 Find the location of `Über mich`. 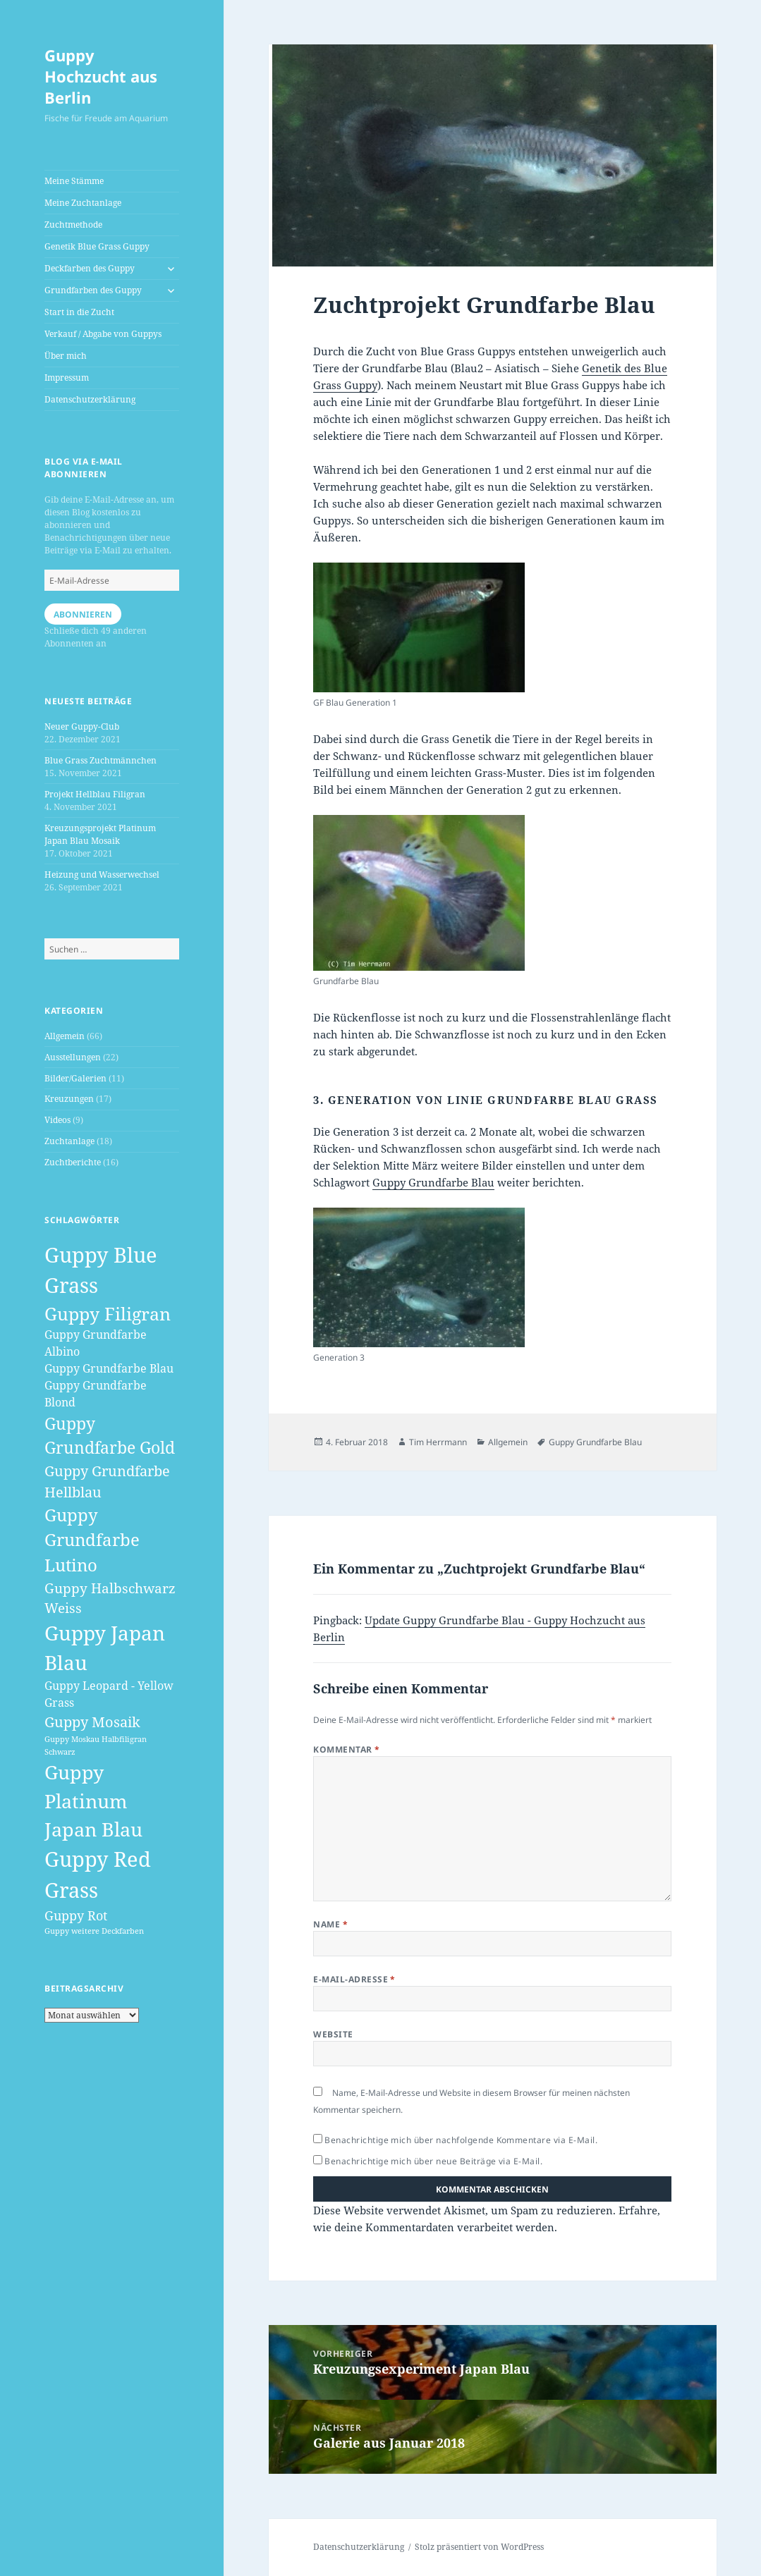

Über mich is located at coordinates (65, 356).